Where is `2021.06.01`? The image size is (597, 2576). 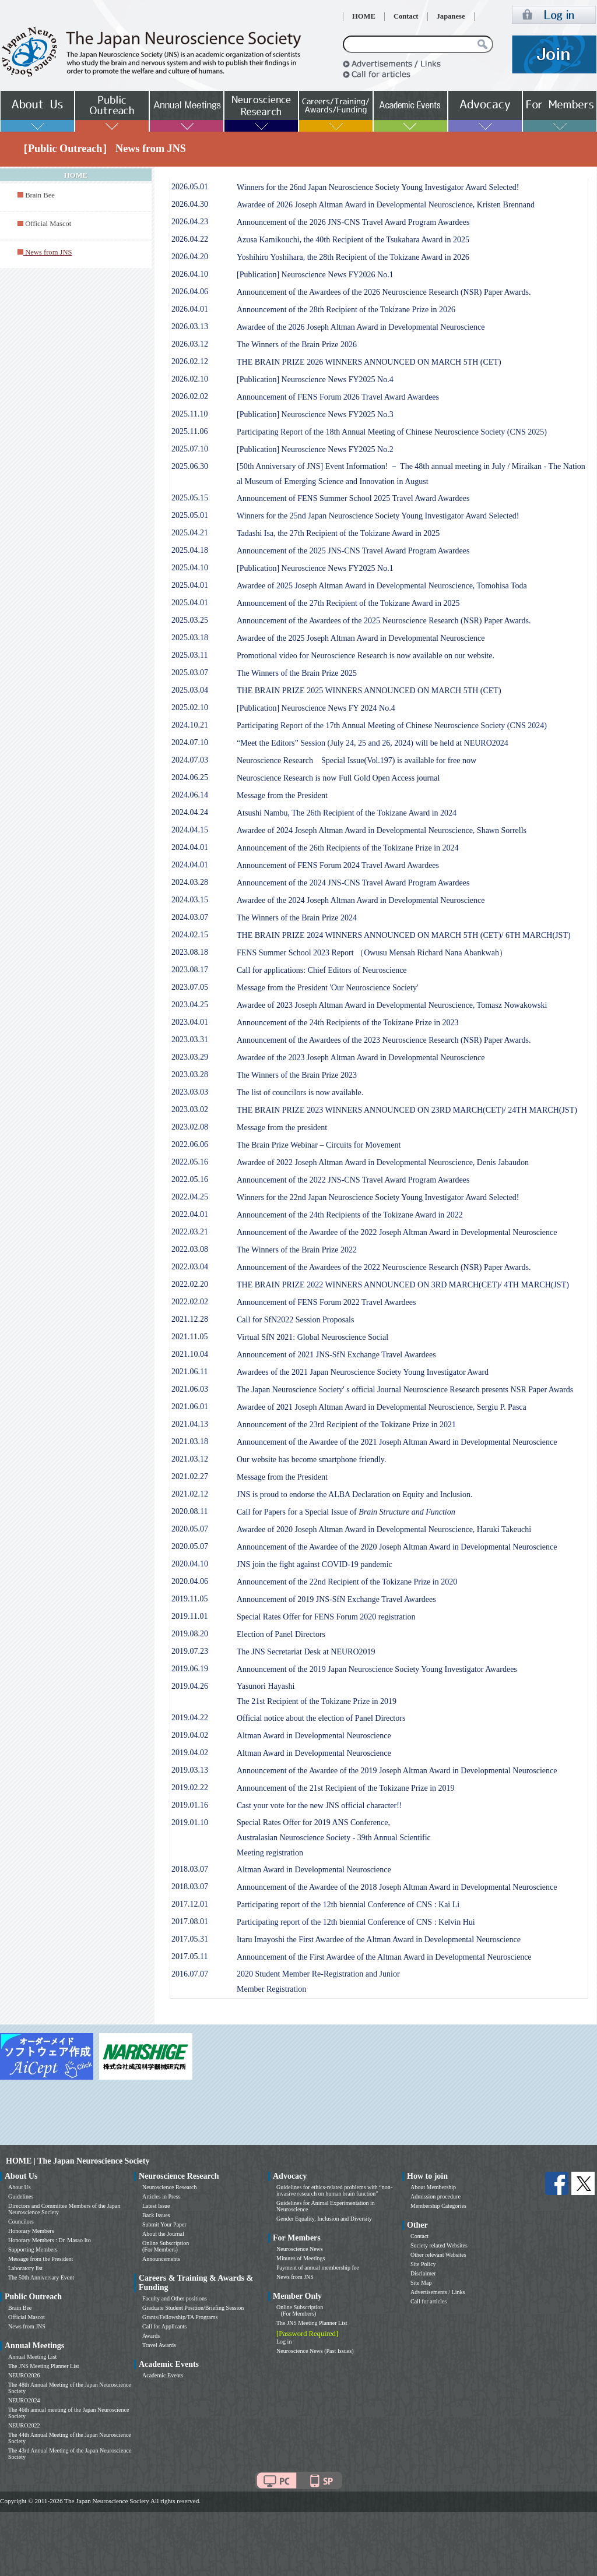 2021.06.01 is located at coordinates (189, 1406).